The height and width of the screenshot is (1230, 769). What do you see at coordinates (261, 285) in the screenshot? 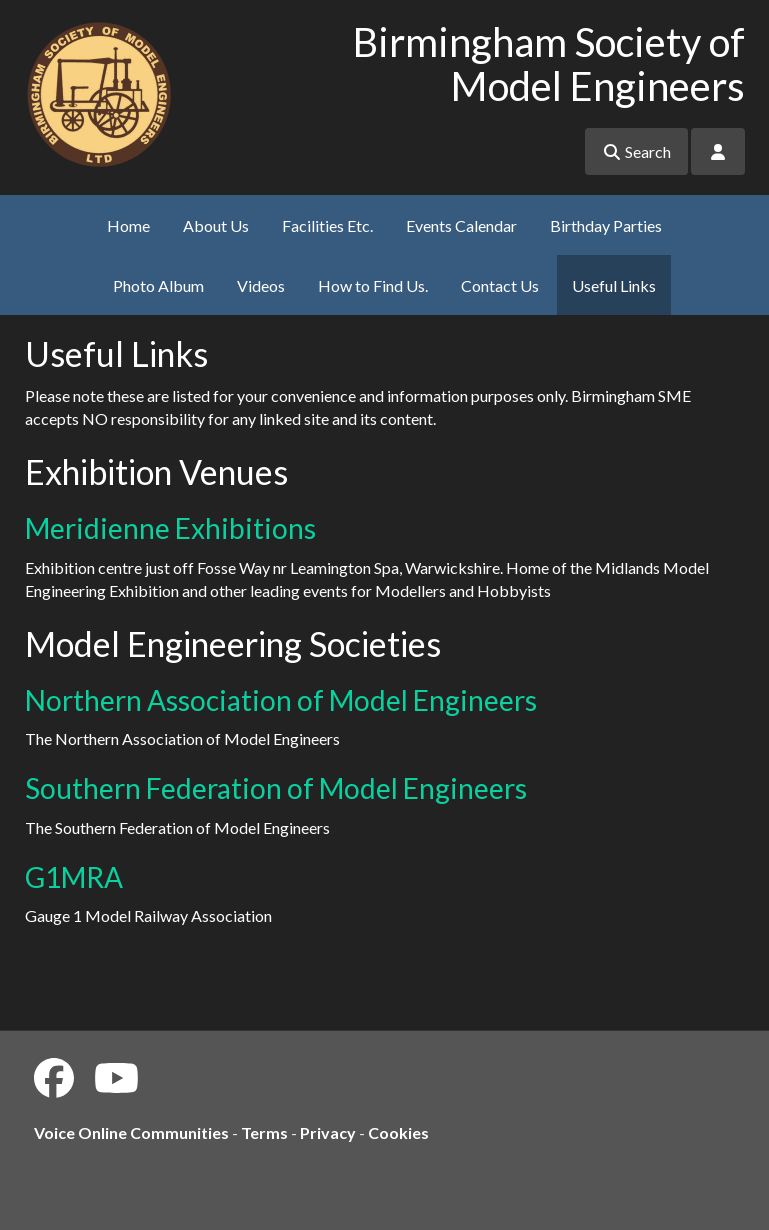
I see `Videos` at bounding box center [261, 285].